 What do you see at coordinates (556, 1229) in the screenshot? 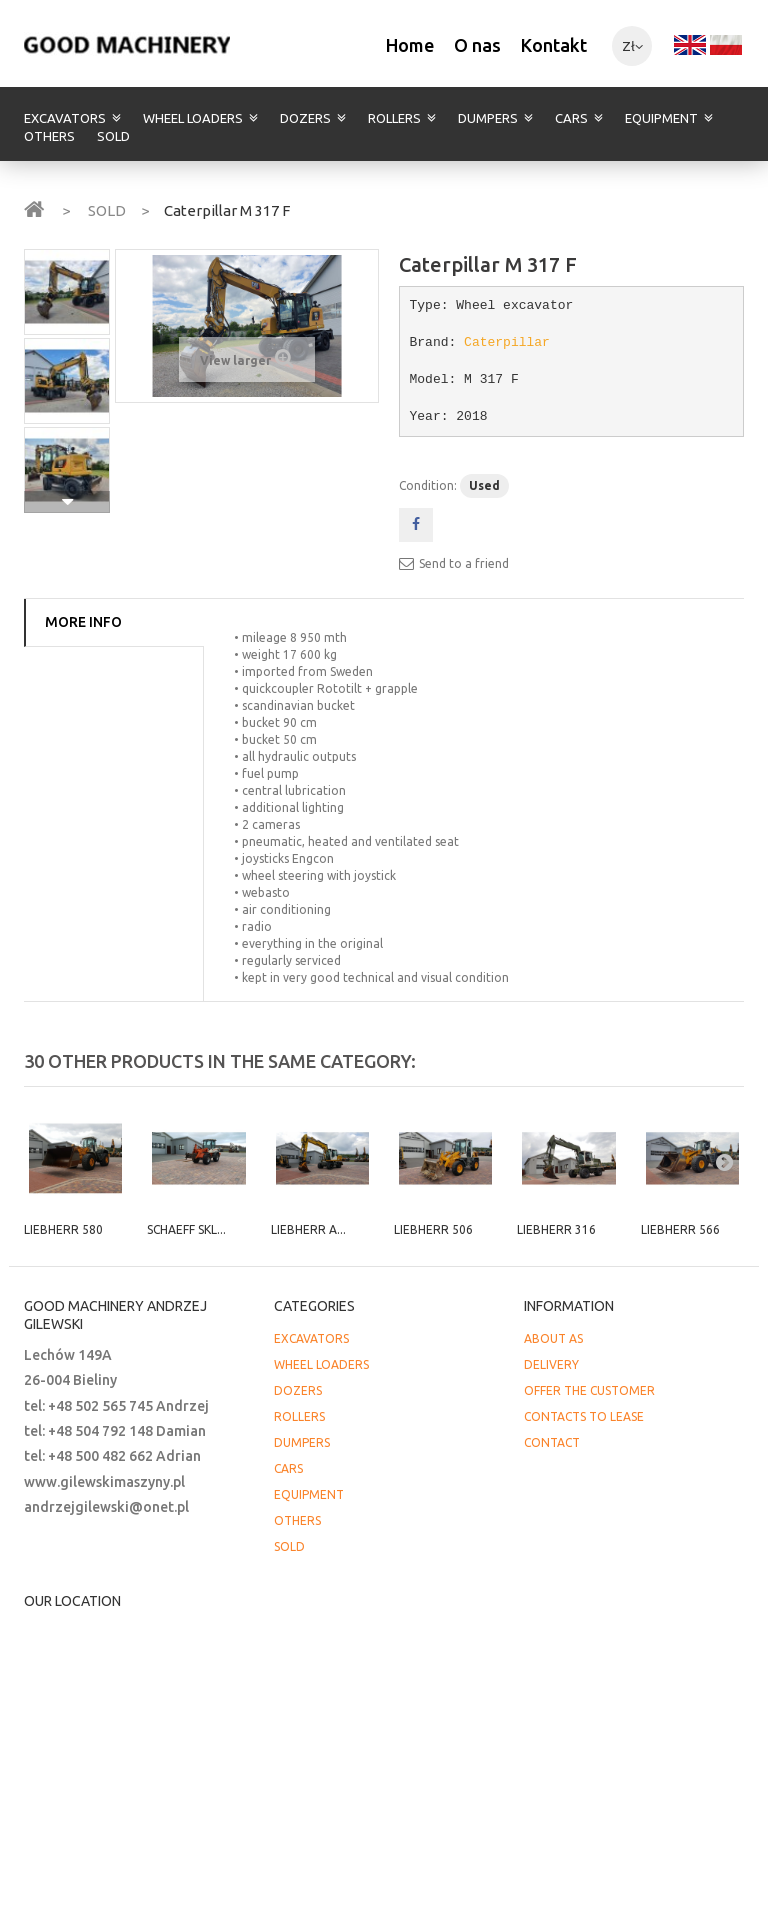
I see `Liebherr 316` at bounding box center [556, 1229].